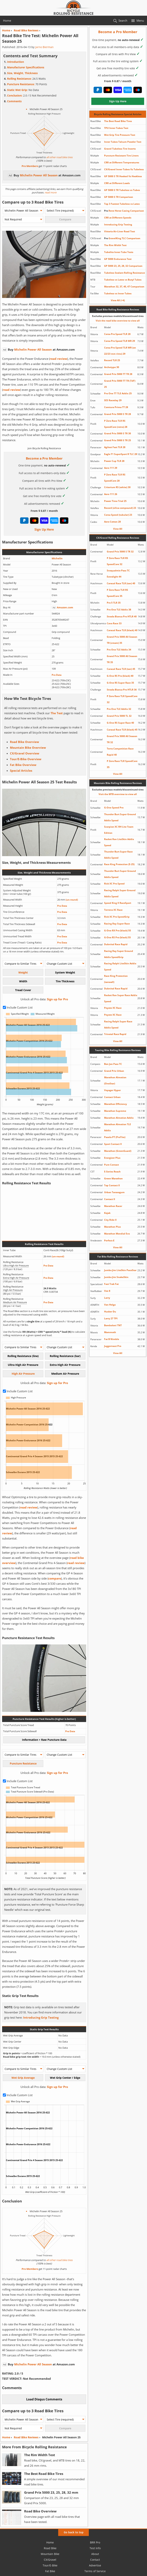 The width and height of the screenshot is (147, 2576). I want to click on Vittoria Air-Liner Road Test, so click(119, 231).